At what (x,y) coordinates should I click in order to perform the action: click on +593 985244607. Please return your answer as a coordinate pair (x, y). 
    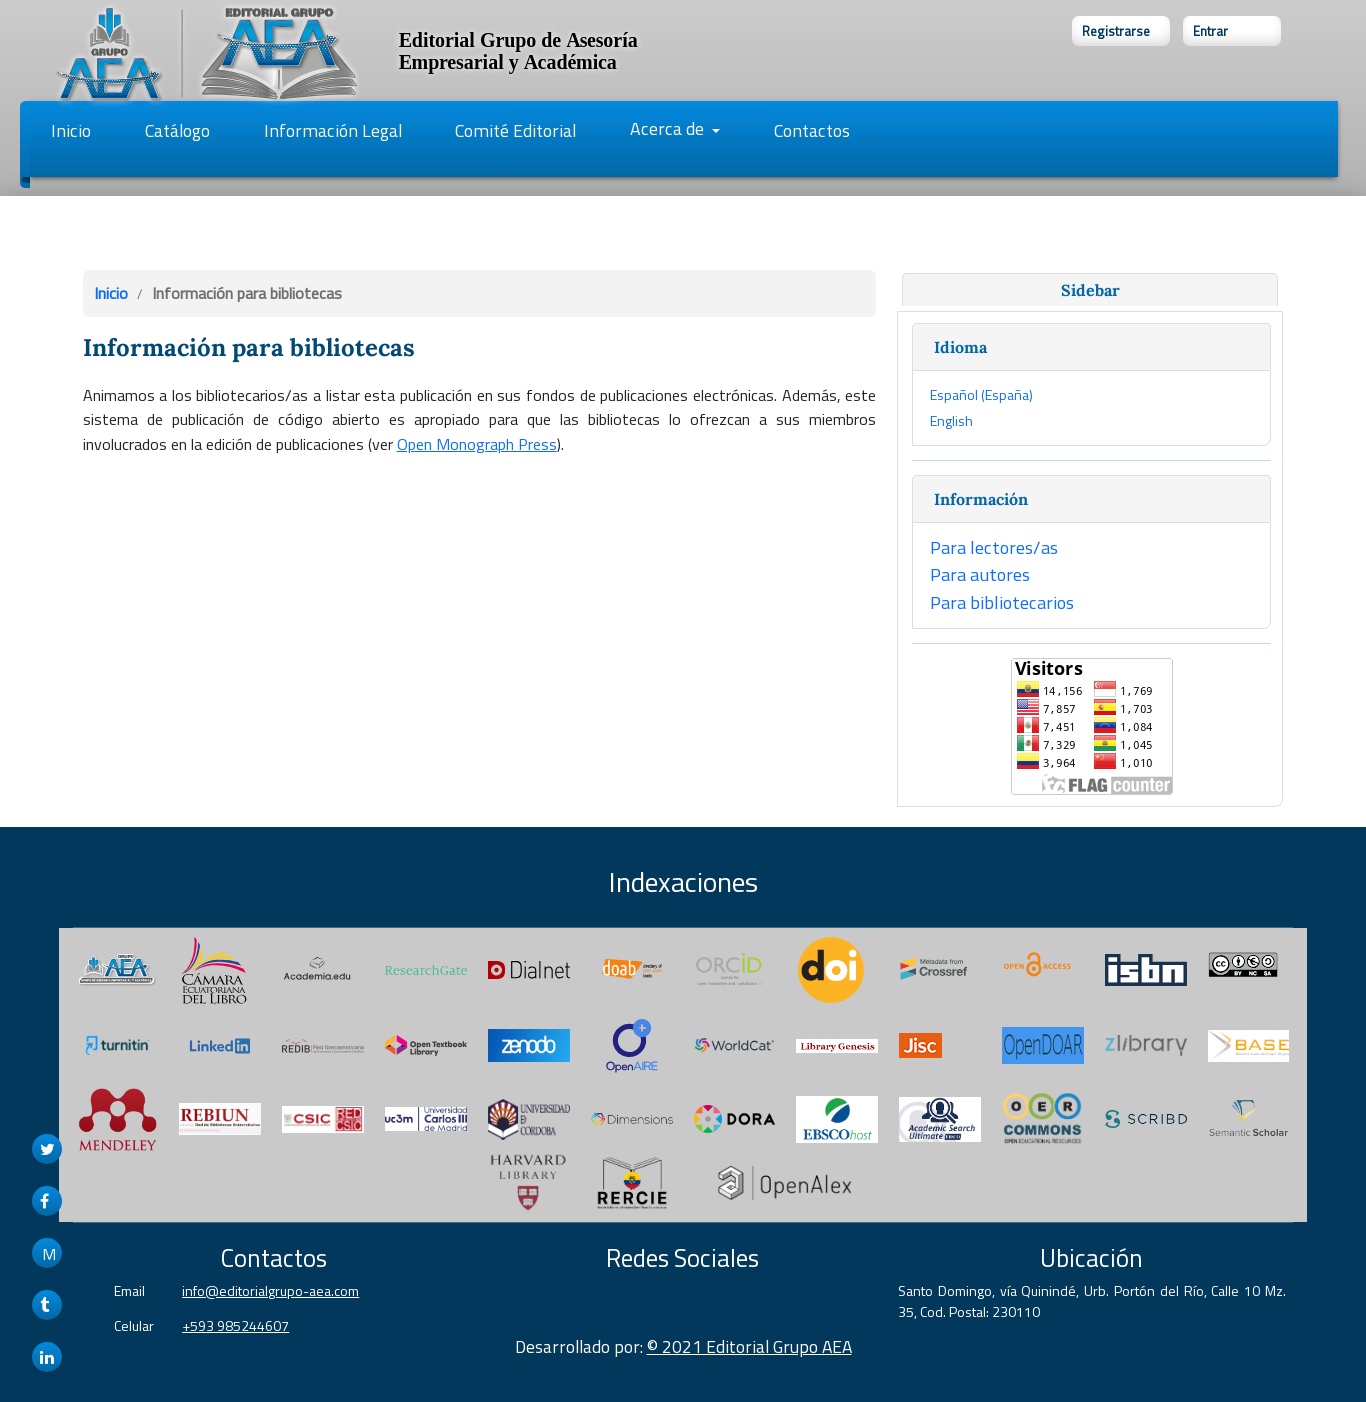
    Looking at the image, I should click on (235, 1325).